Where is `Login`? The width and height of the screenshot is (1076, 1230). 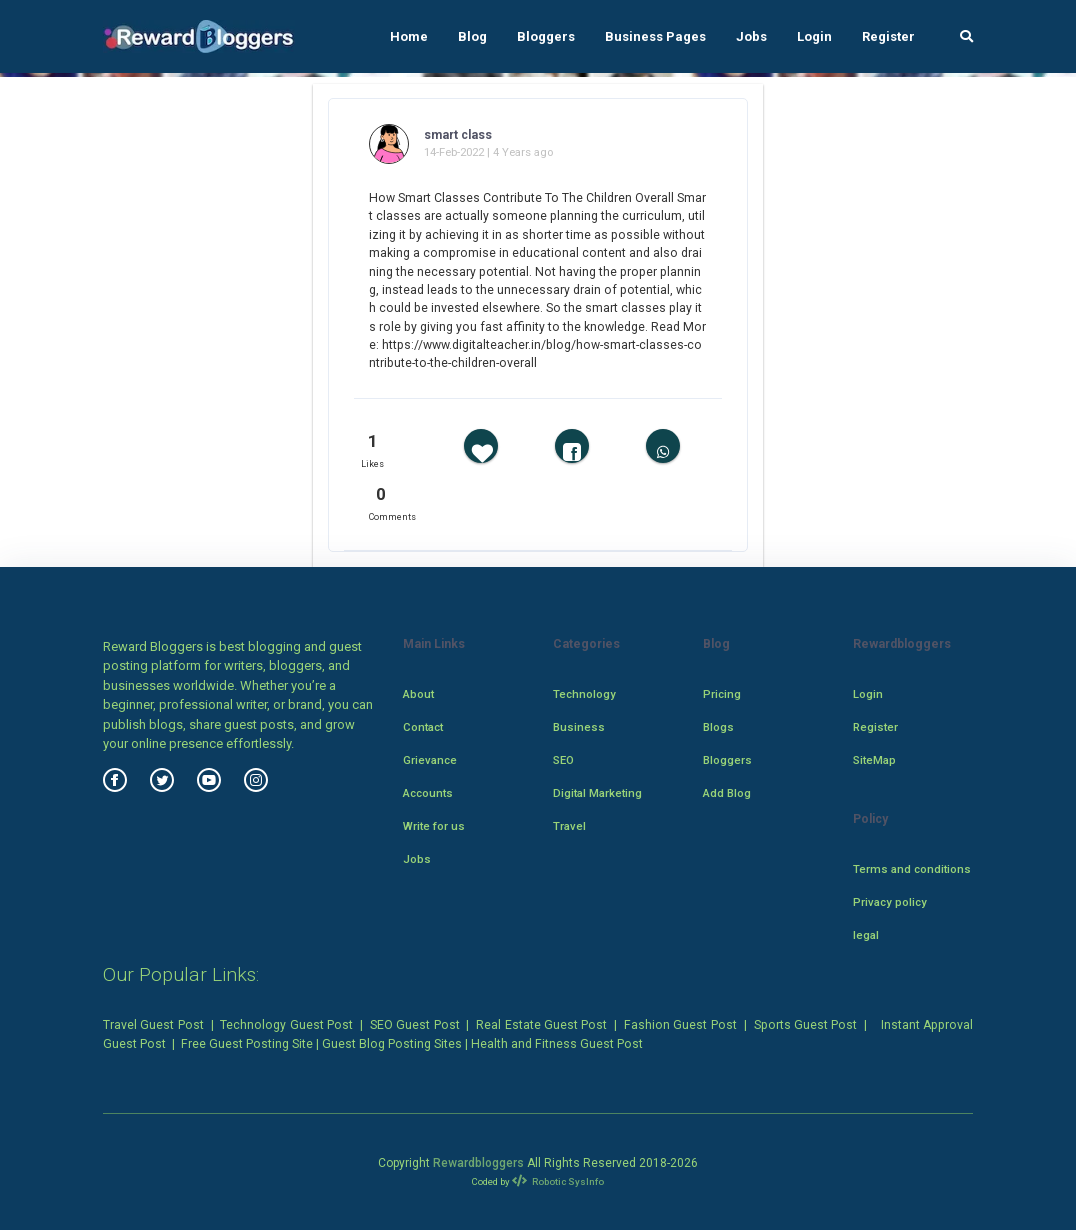
Login is located at coordinates (814, 36).